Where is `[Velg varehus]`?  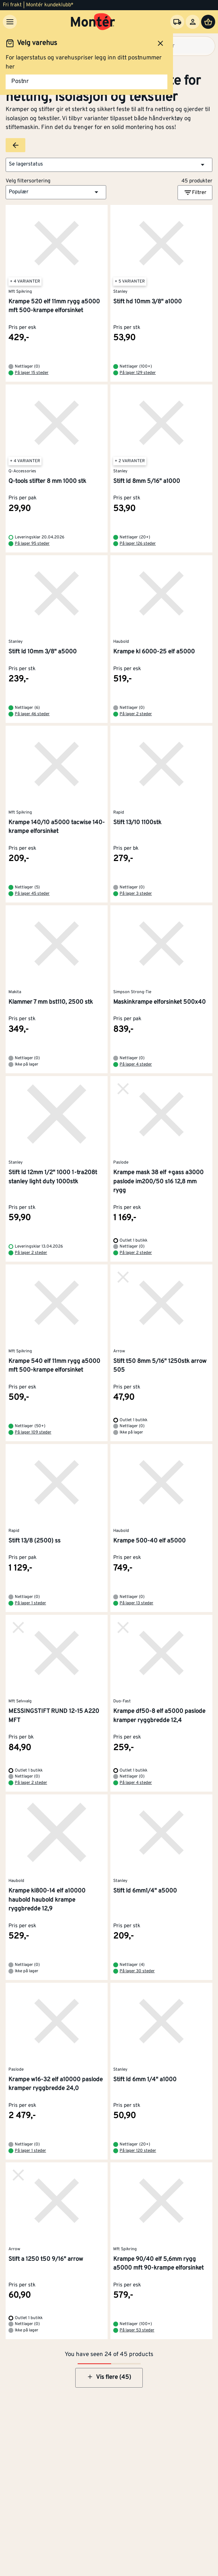
[Velg varehus] is located at coordinates (177, 22).